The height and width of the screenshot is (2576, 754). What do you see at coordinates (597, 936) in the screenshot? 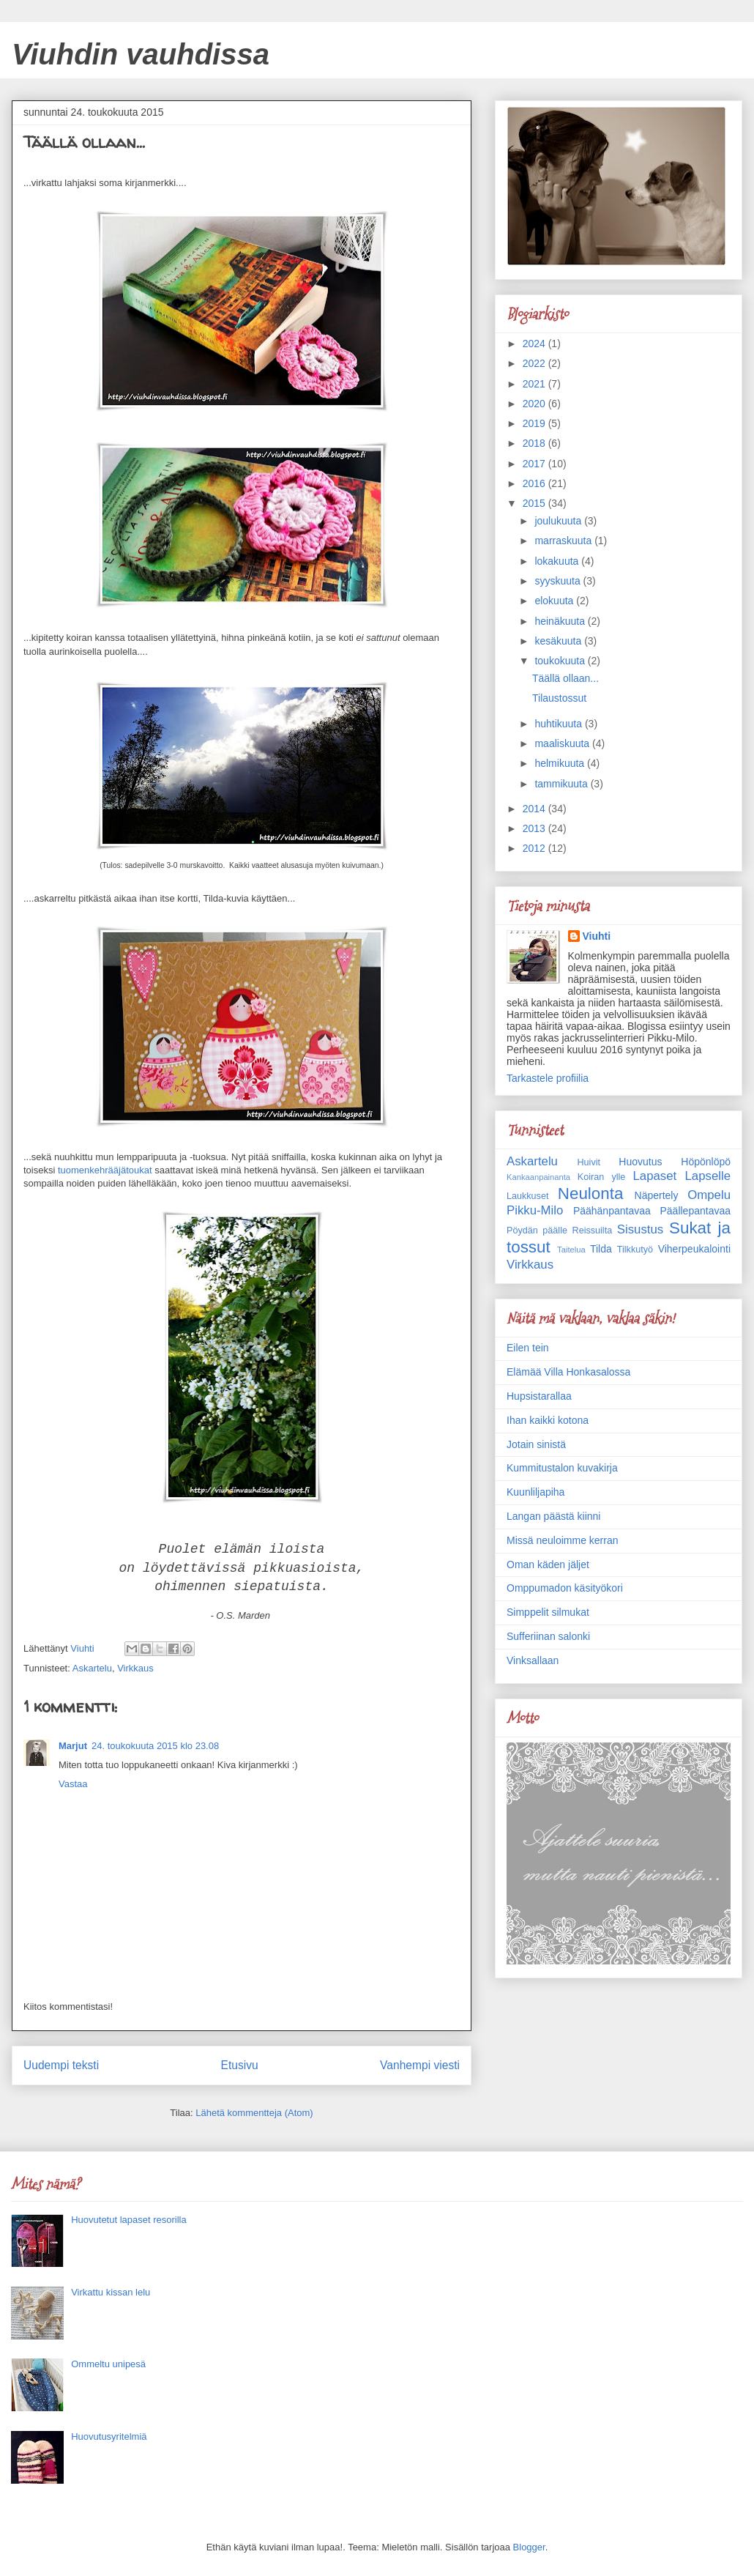
I see `Viuhti` at bounding box center [597, 936].